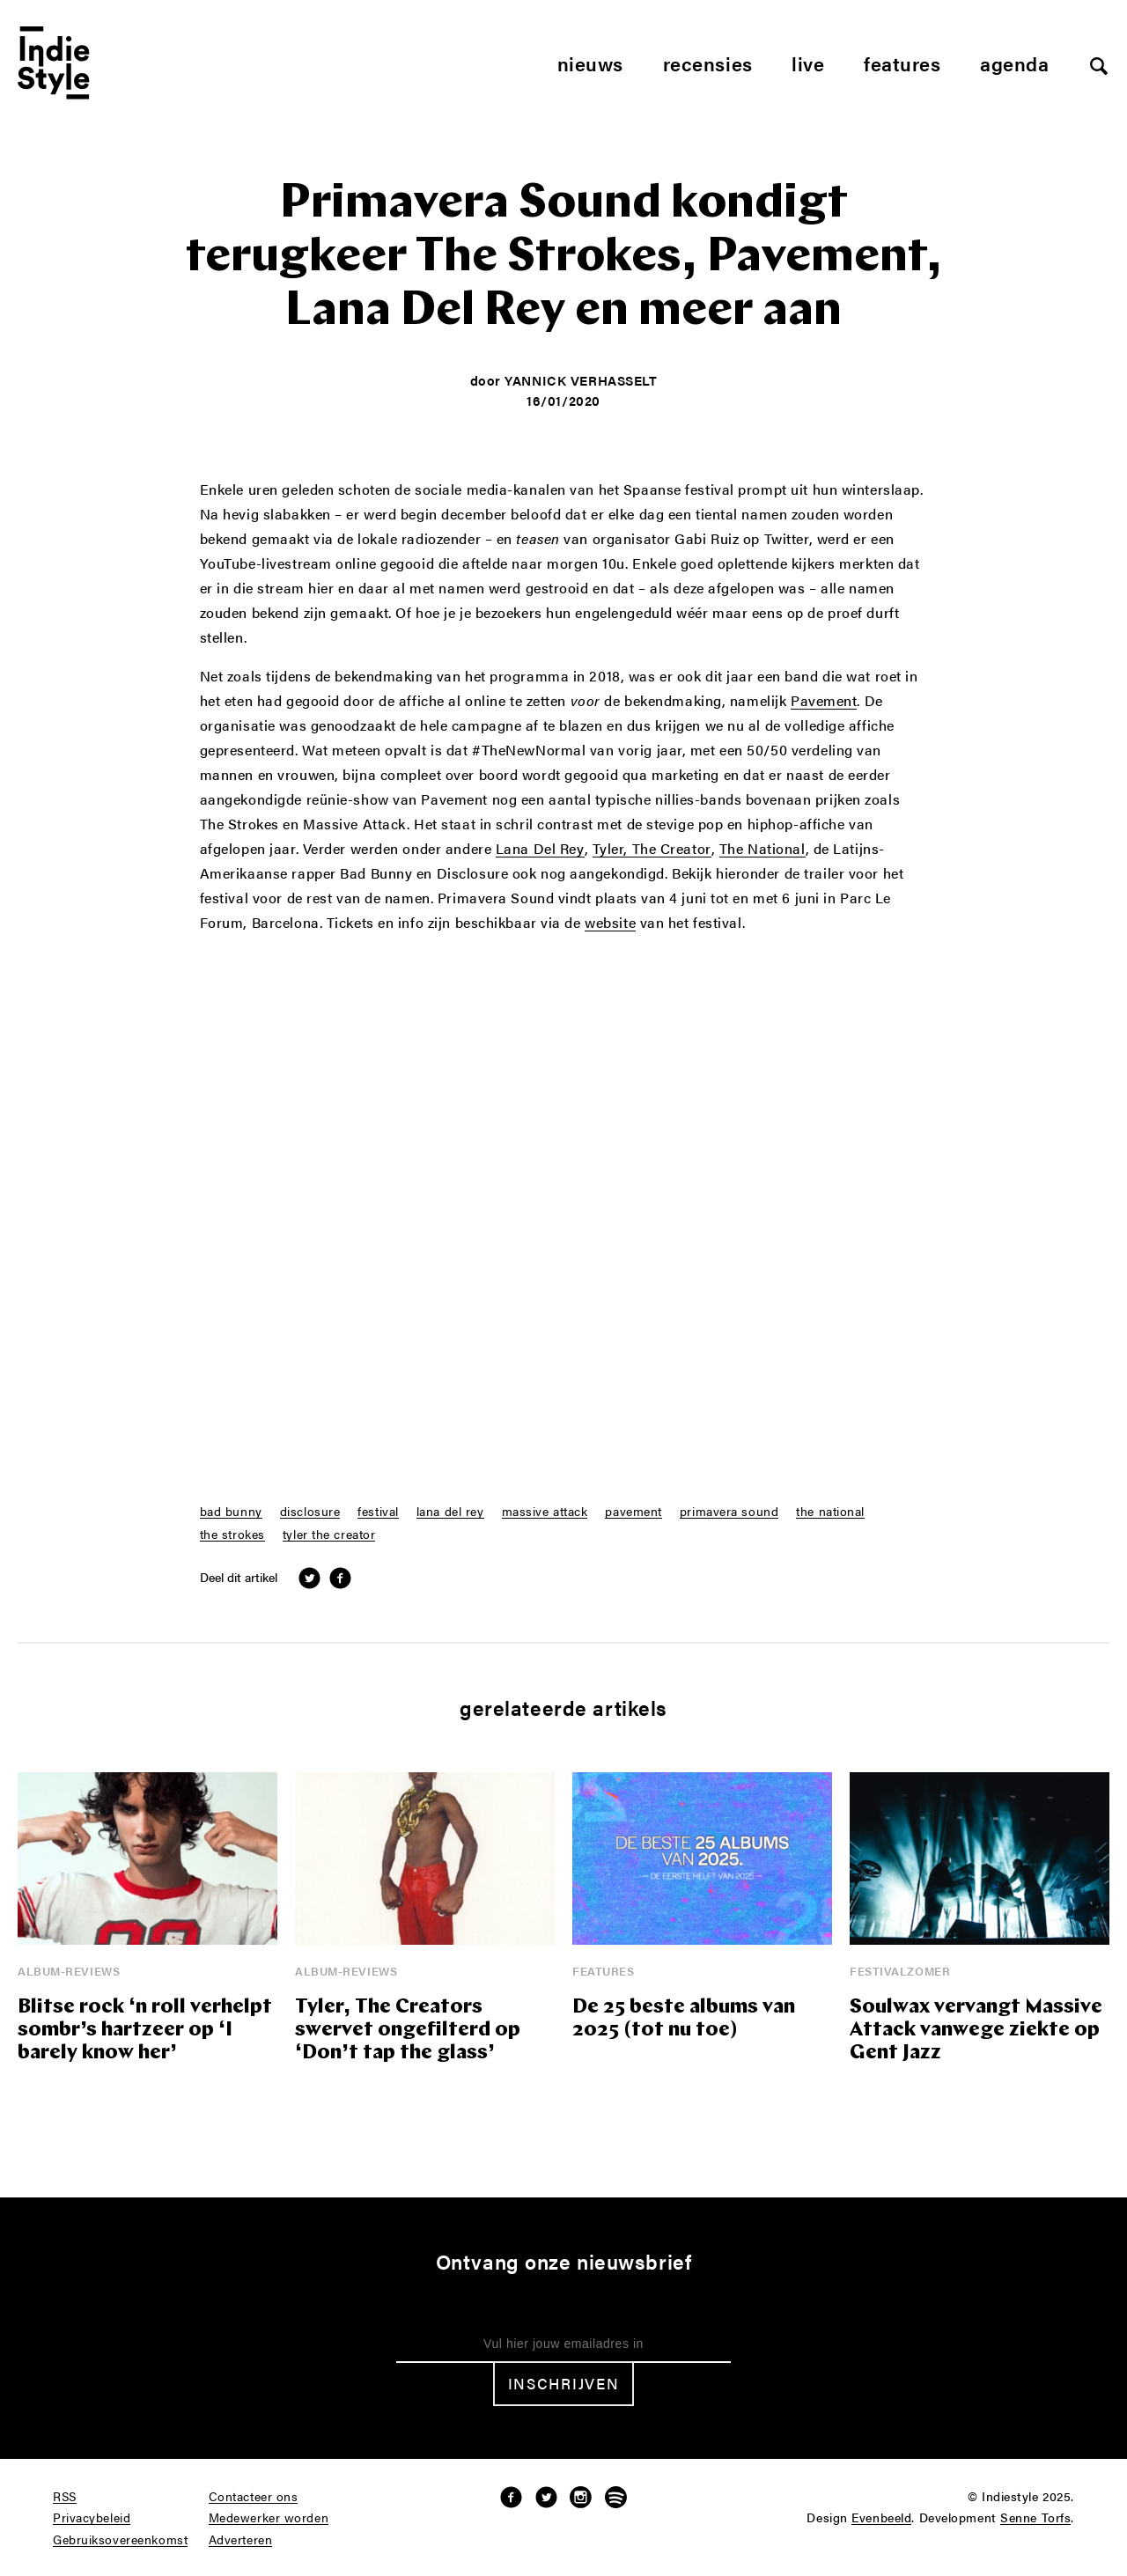  Describe the element at coordinates (729, 1512) in the screenshot. I see `primavera sound` at that location.